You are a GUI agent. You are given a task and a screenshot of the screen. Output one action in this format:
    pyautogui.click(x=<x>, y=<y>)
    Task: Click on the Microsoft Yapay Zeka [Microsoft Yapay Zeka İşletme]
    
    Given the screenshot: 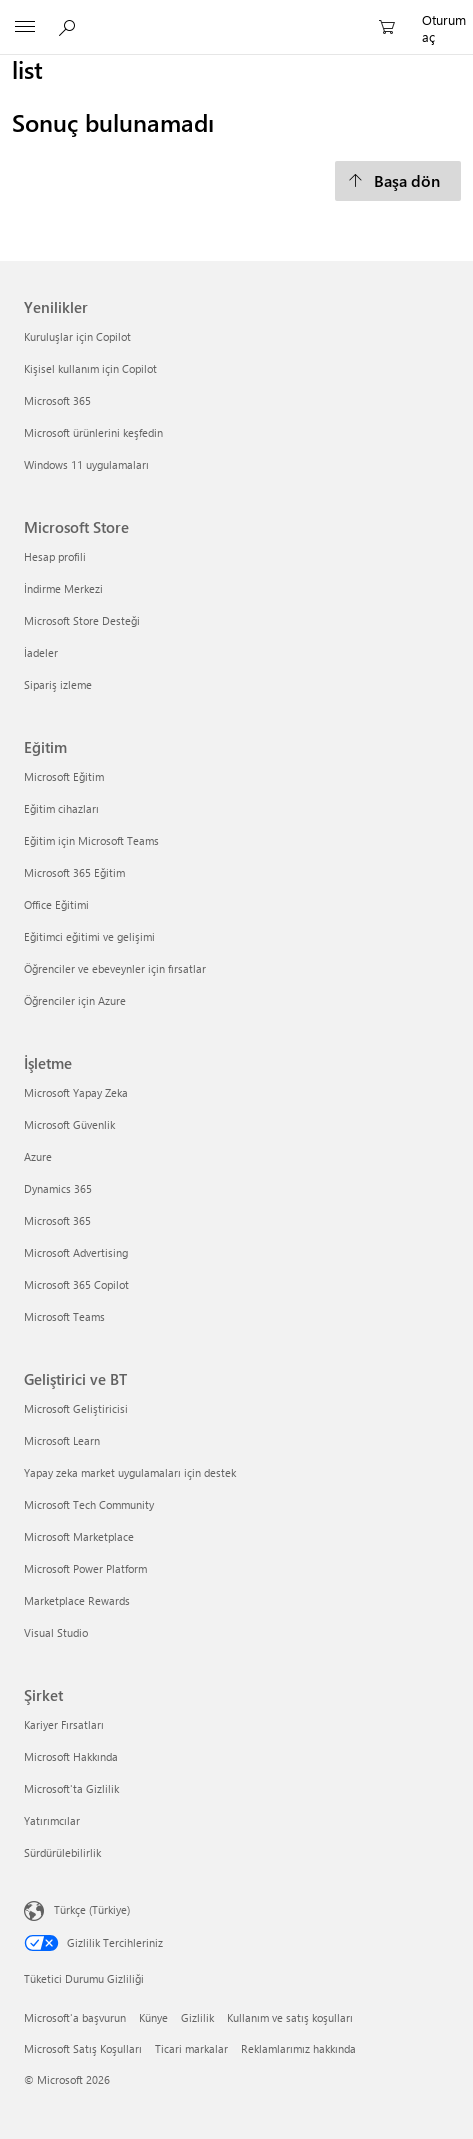 What is the action you would take?
    pyautogui.click(x=76, y=1092)
    